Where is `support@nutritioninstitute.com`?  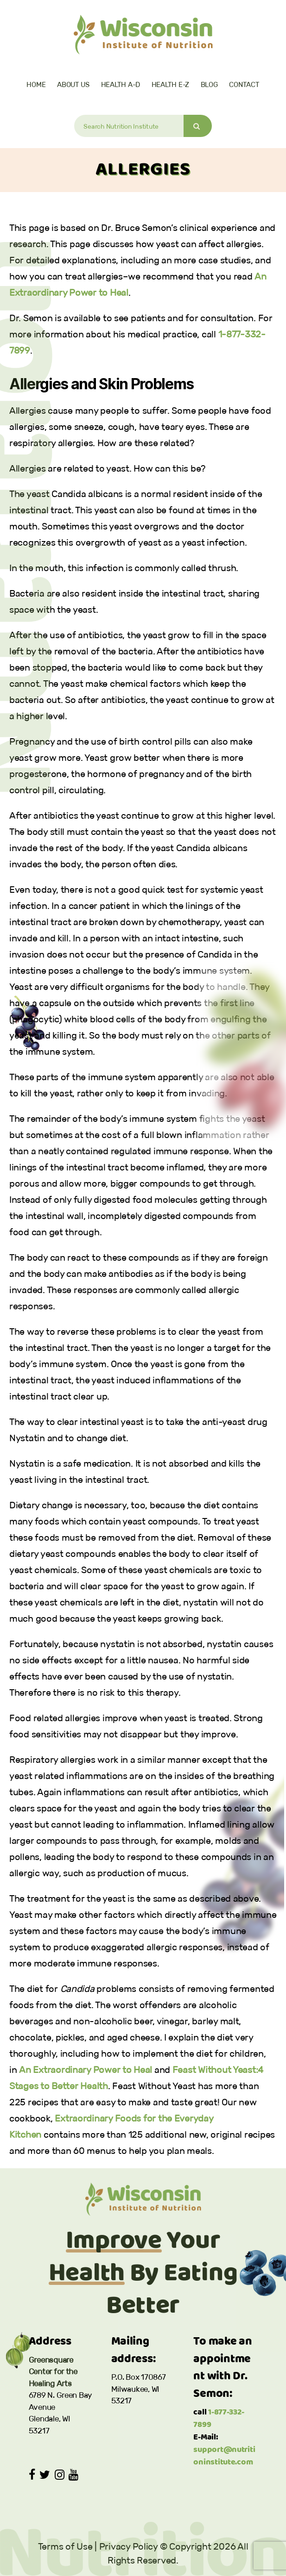 support@nutritioninstitute.com is located at coordinates (224, 2456).